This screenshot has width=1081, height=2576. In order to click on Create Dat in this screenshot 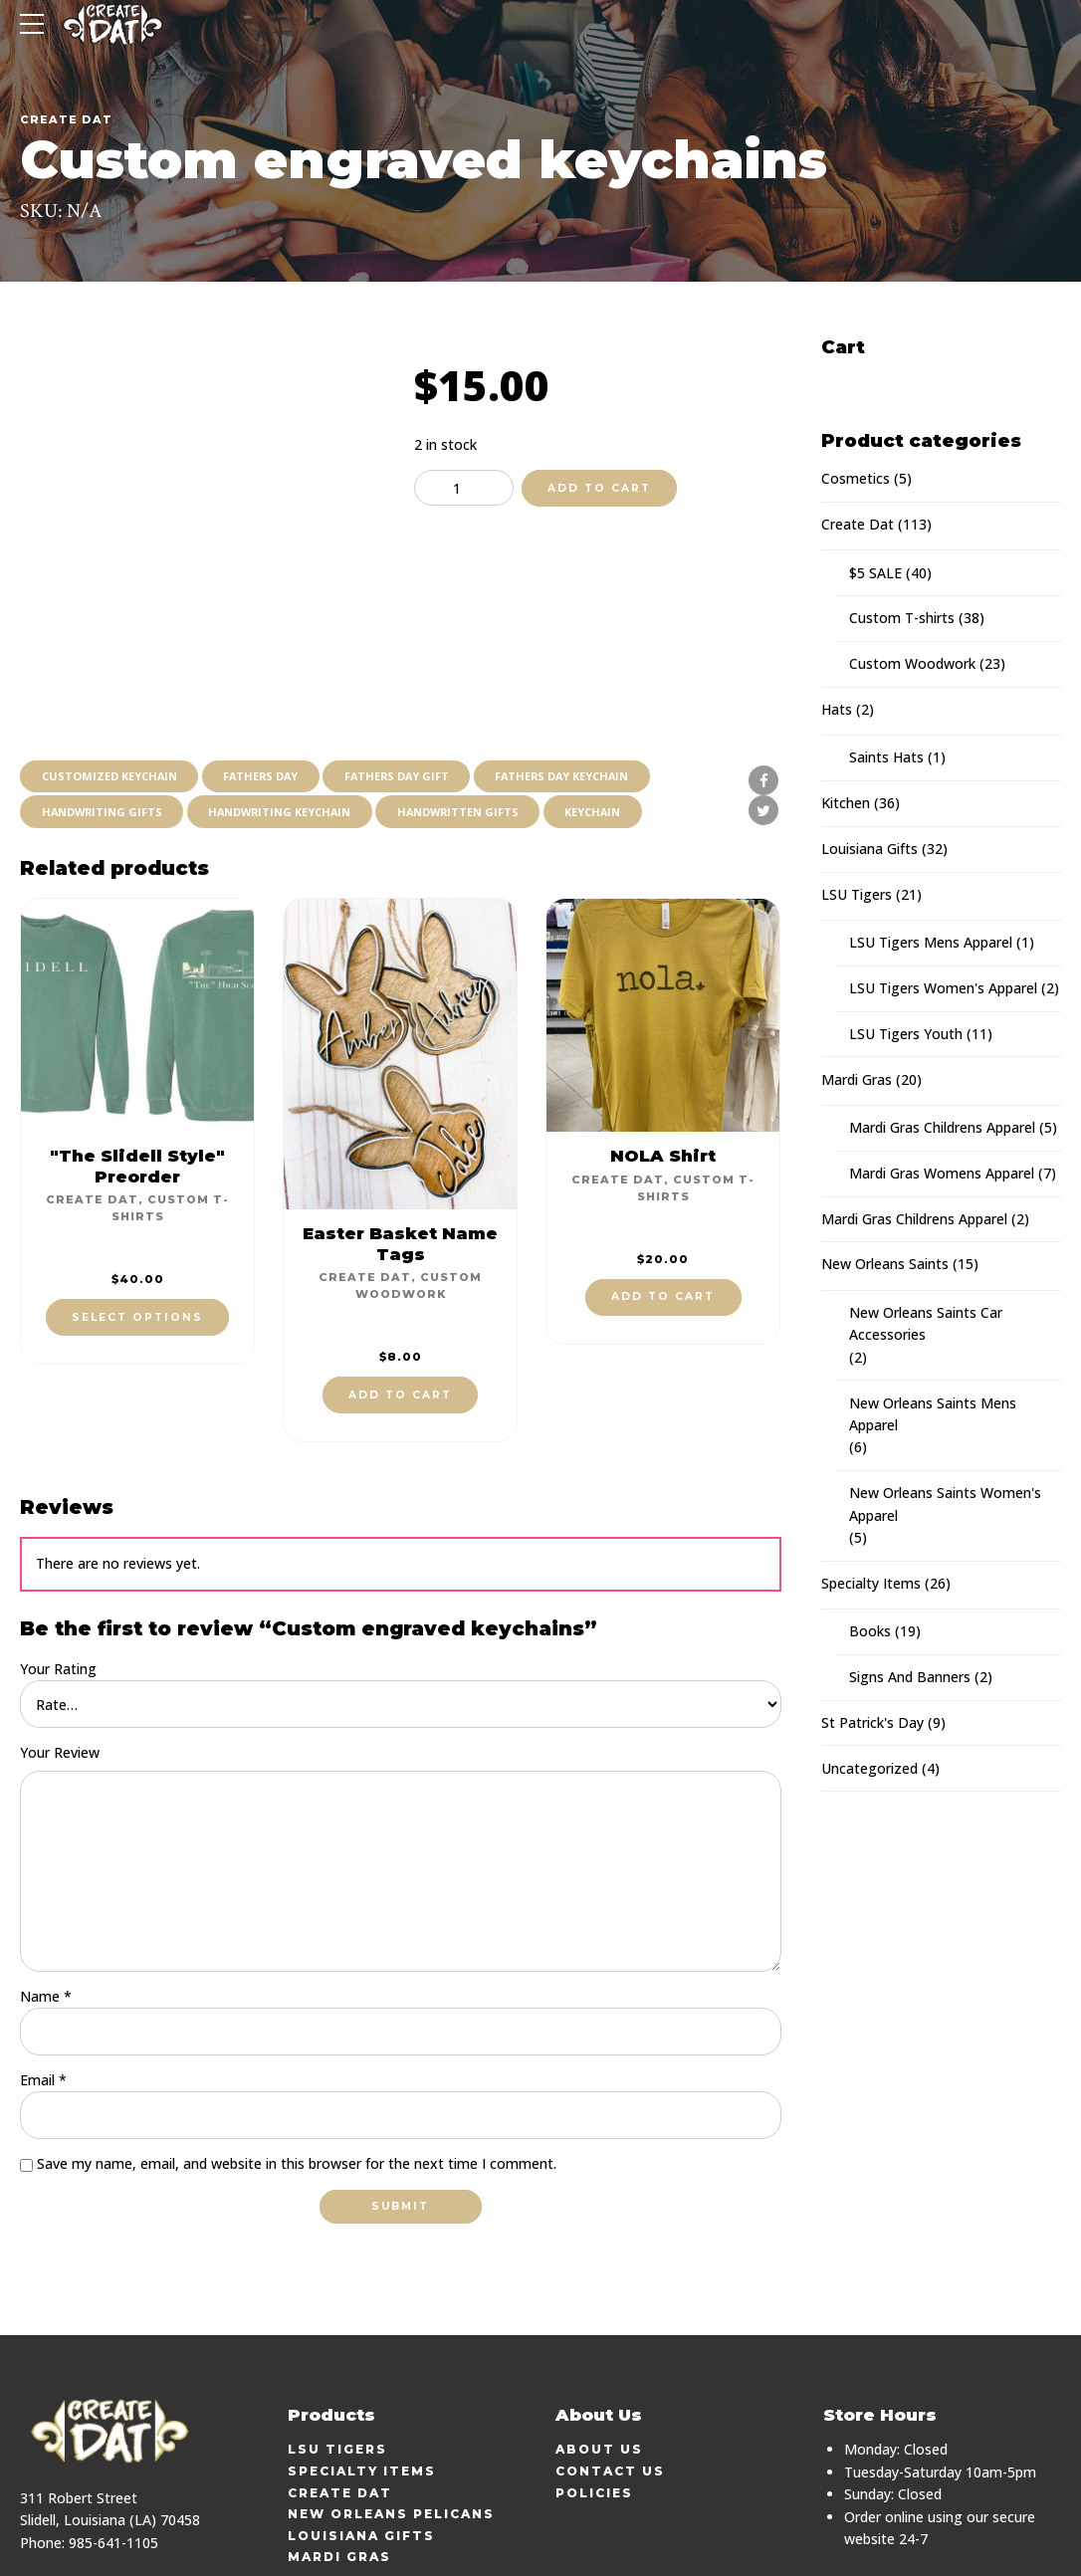, I will do `click(66, 119)`.